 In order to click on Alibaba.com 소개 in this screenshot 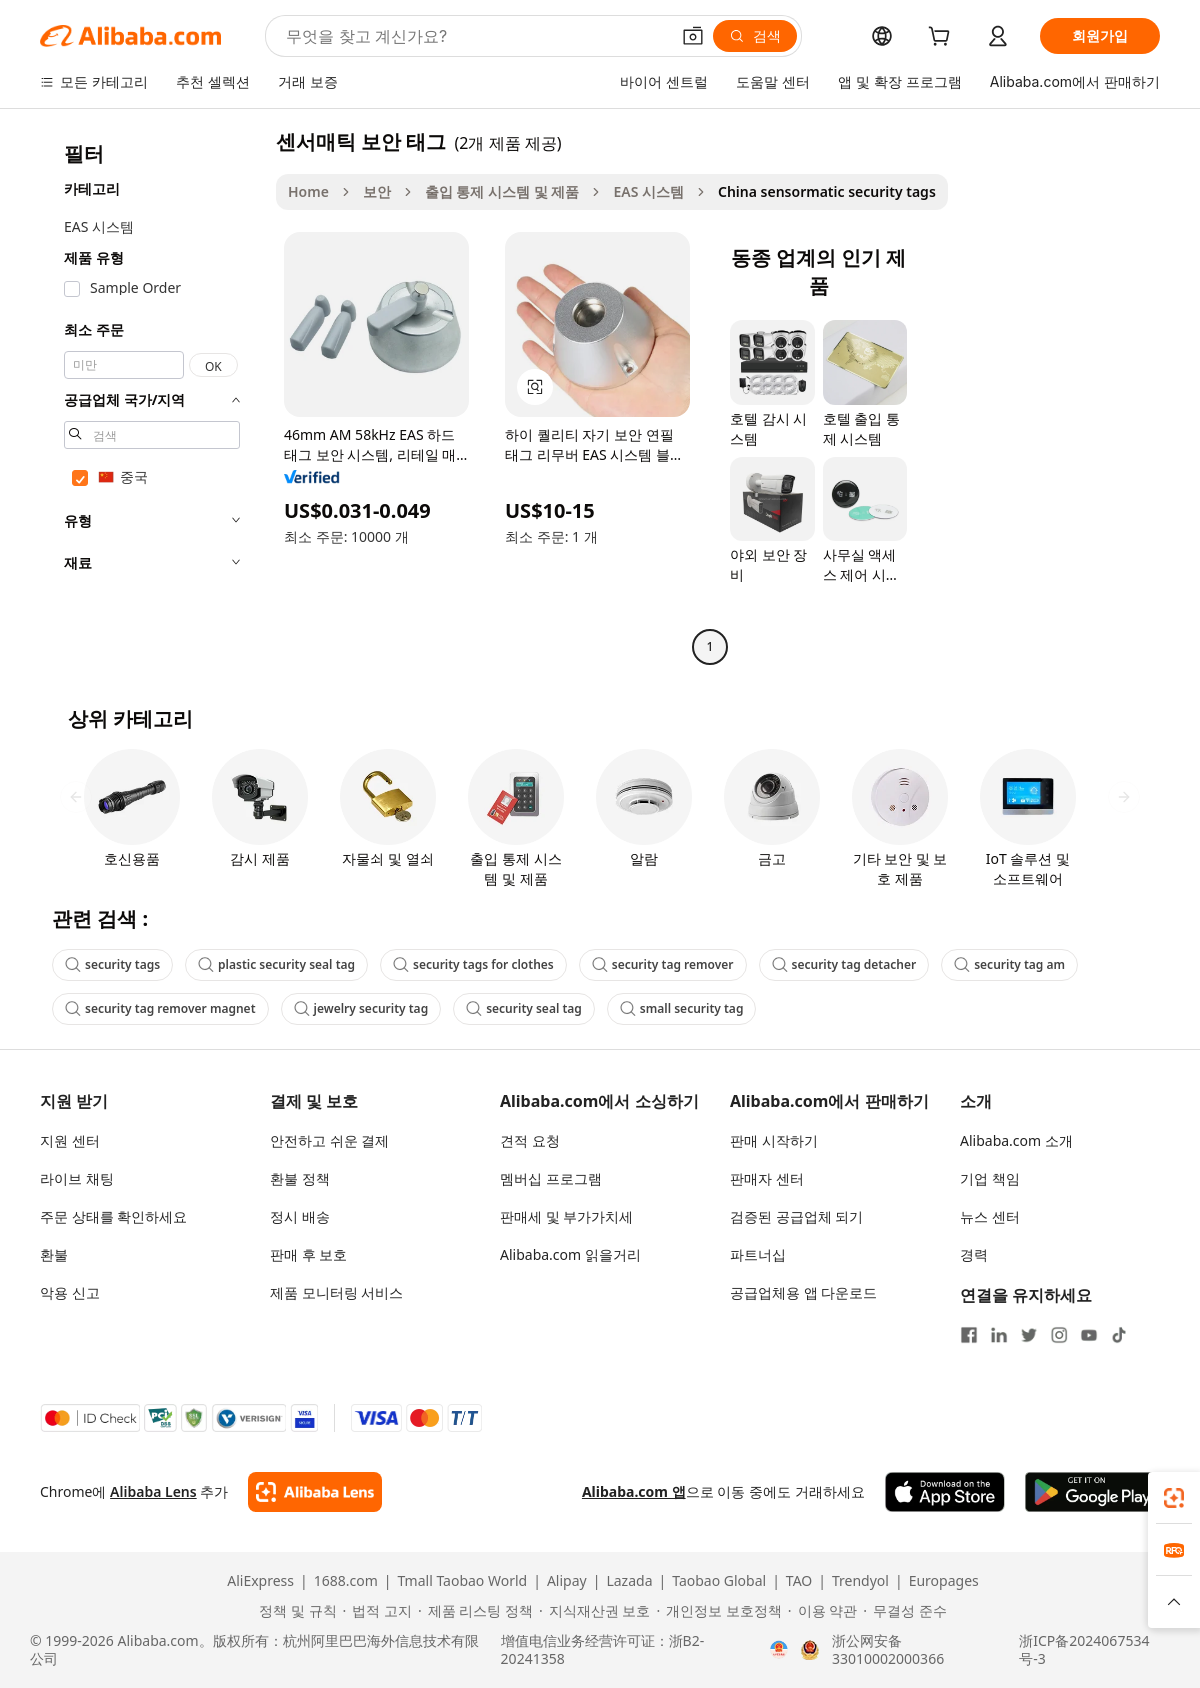, I will do `click(1016, 1140)`.